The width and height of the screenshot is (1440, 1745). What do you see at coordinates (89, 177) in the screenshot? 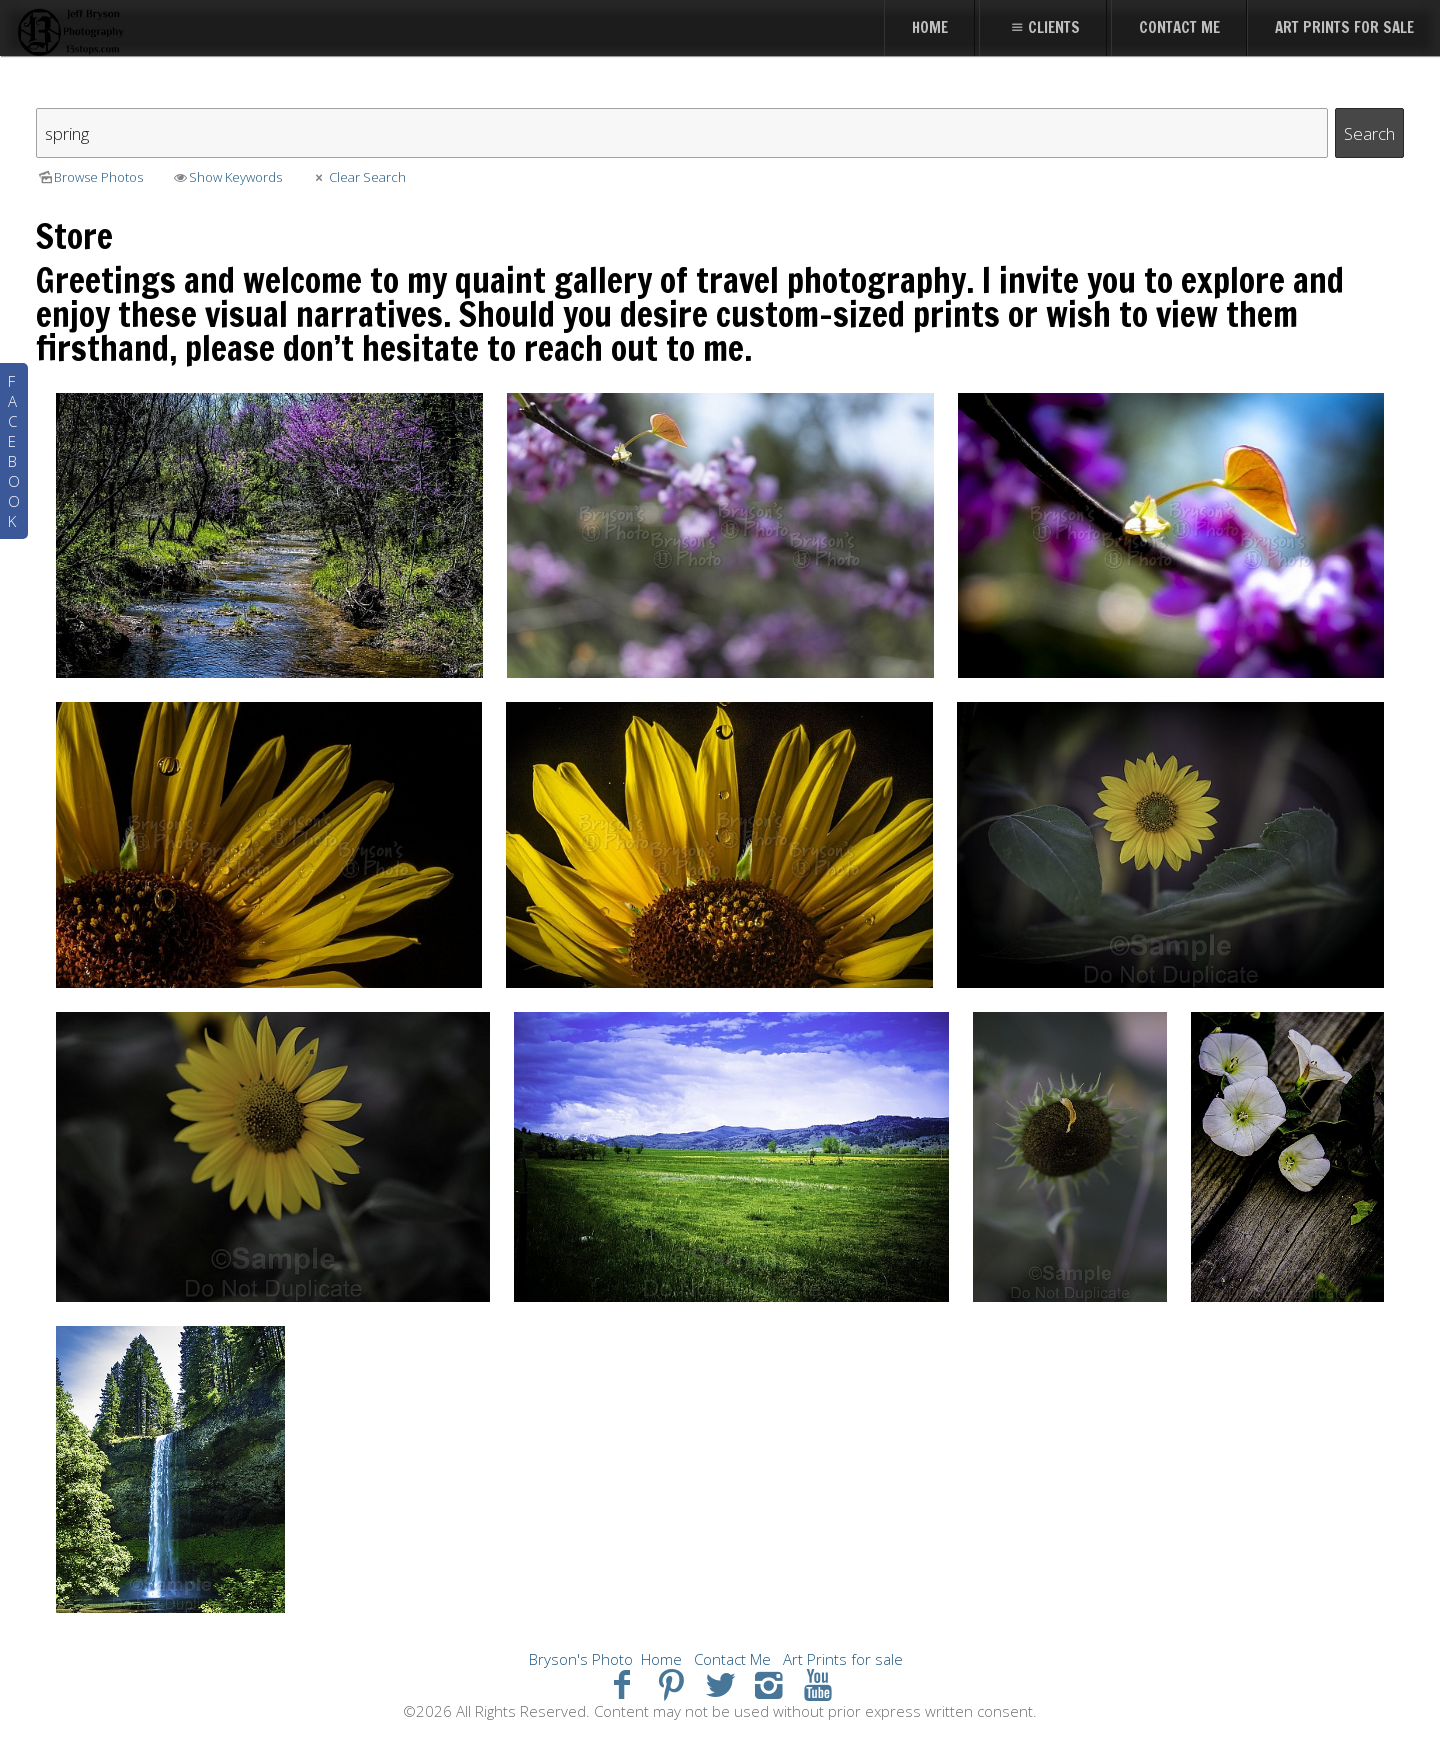
I see `Browse Photos` at bounding box center [89, 177].